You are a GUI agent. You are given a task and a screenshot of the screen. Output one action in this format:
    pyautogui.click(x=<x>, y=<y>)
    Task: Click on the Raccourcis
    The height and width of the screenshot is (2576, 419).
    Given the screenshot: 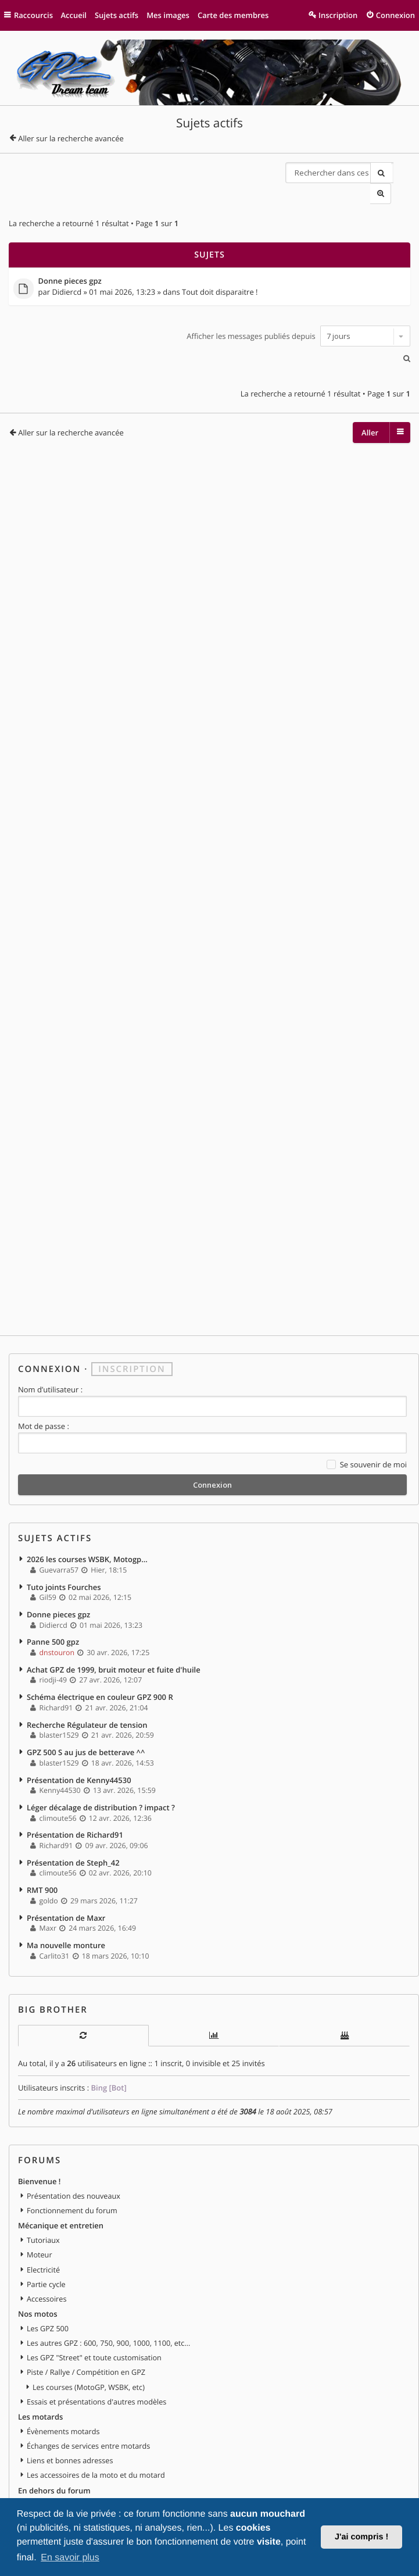 What is the action you would take?
    pyautogui.click(x=34, y=15)
    